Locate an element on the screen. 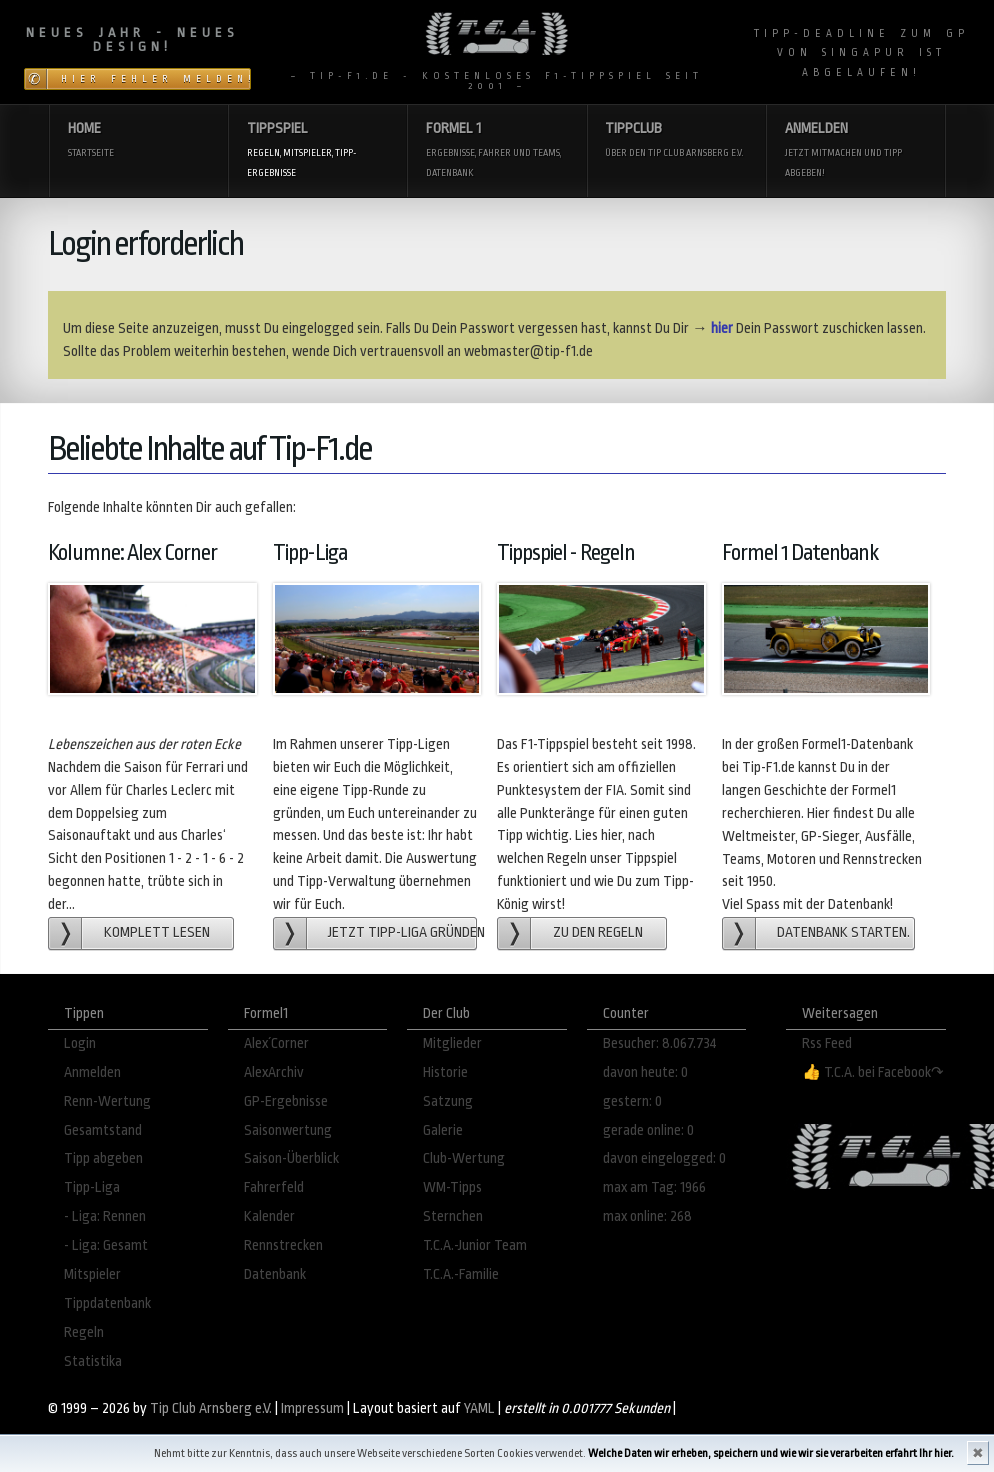 The height and width of the screenshot is (1472, 994). Datenbank starten. is located at coordinates (843, 932).